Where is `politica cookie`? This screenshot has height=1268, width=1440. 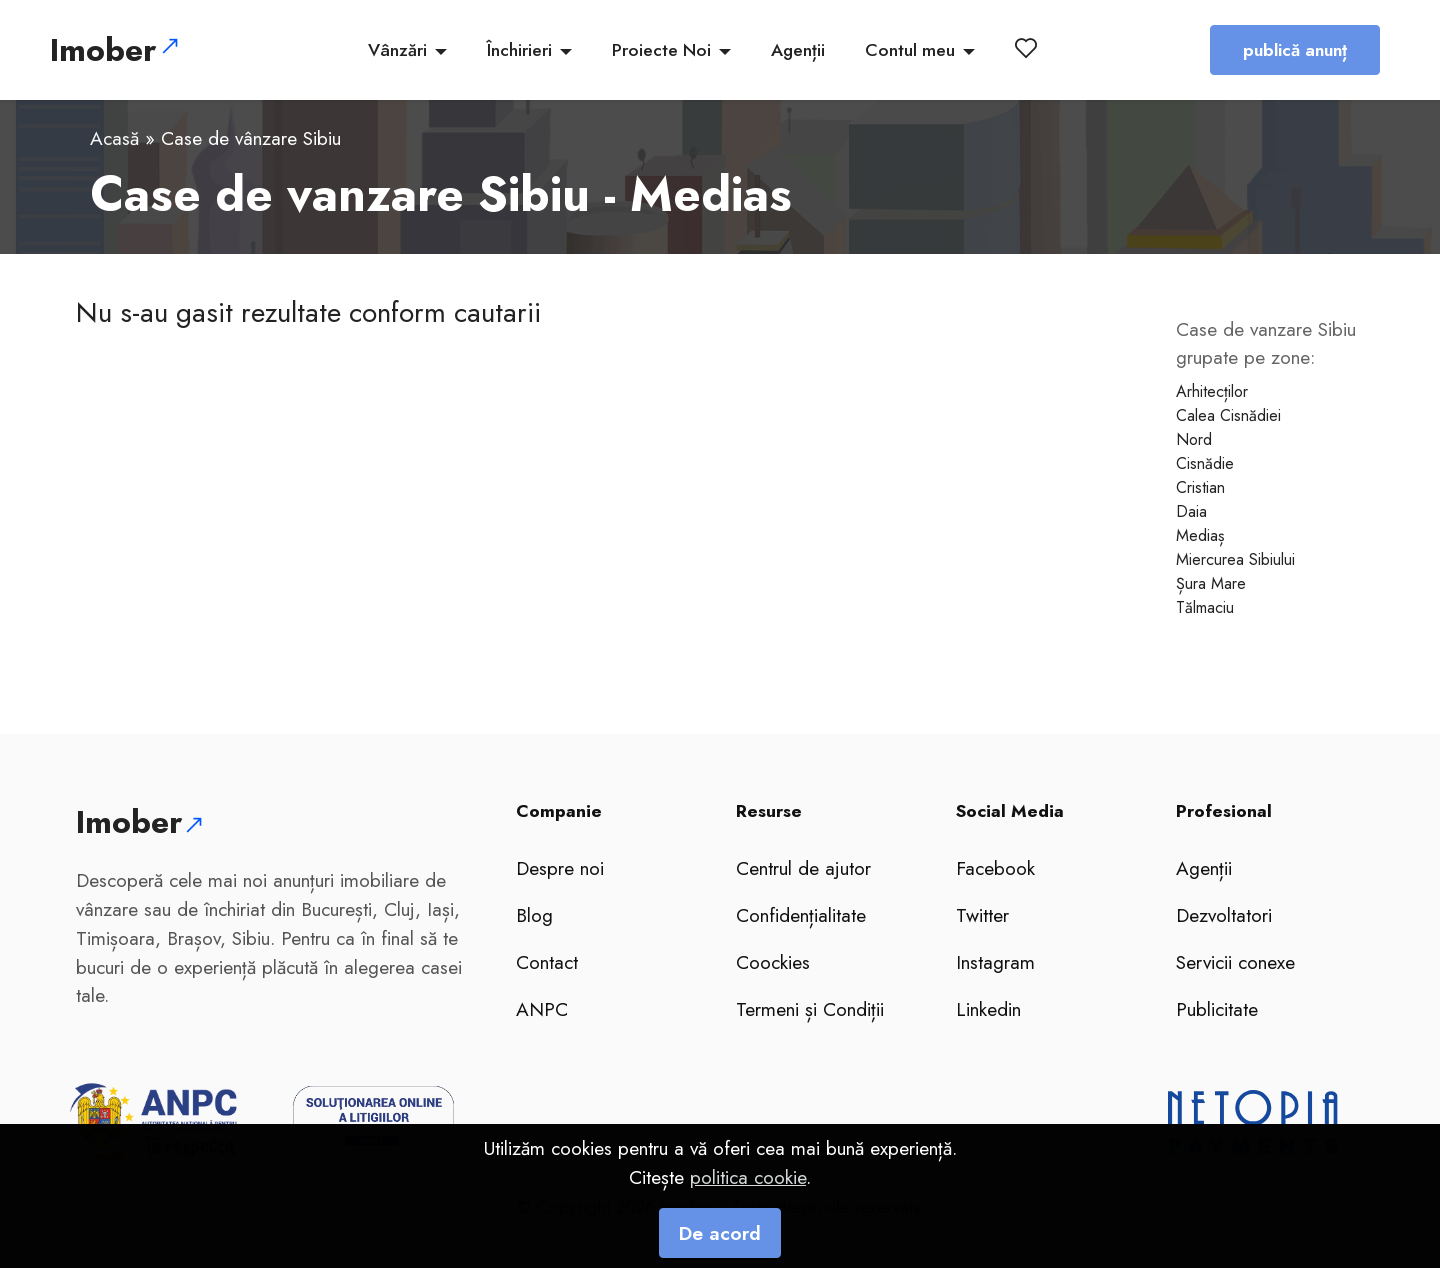
politica cookie is located at coordinates (748, 1217).